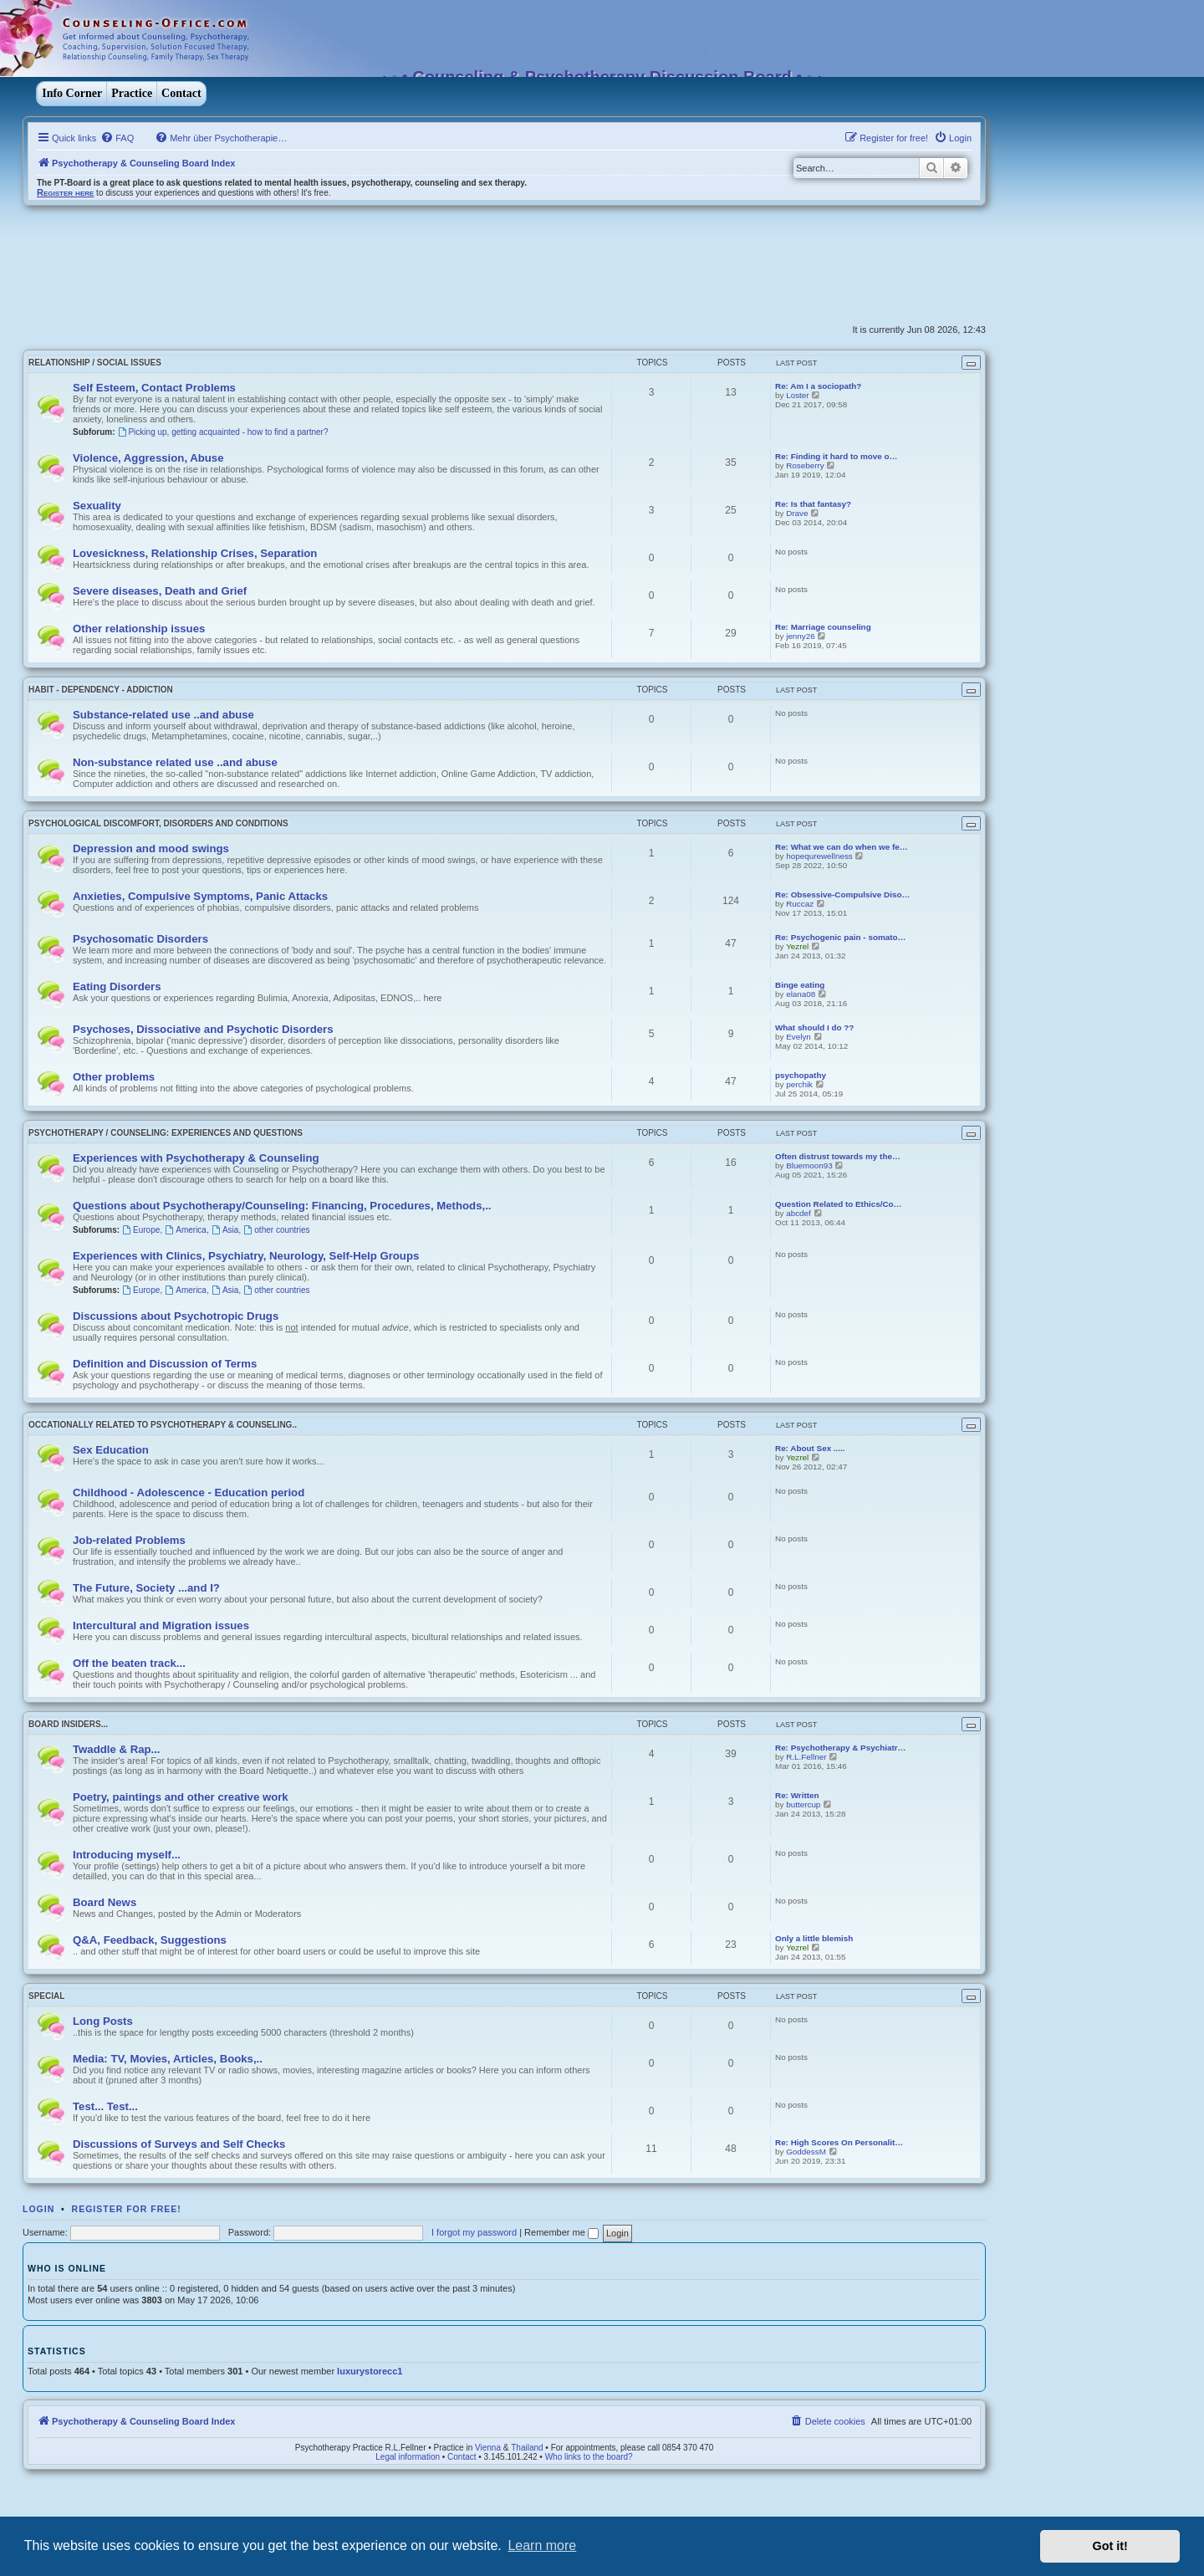  Describe the element at coordinates (151, 848) in the screenshot. I see `Depression and mood swings` at that location.